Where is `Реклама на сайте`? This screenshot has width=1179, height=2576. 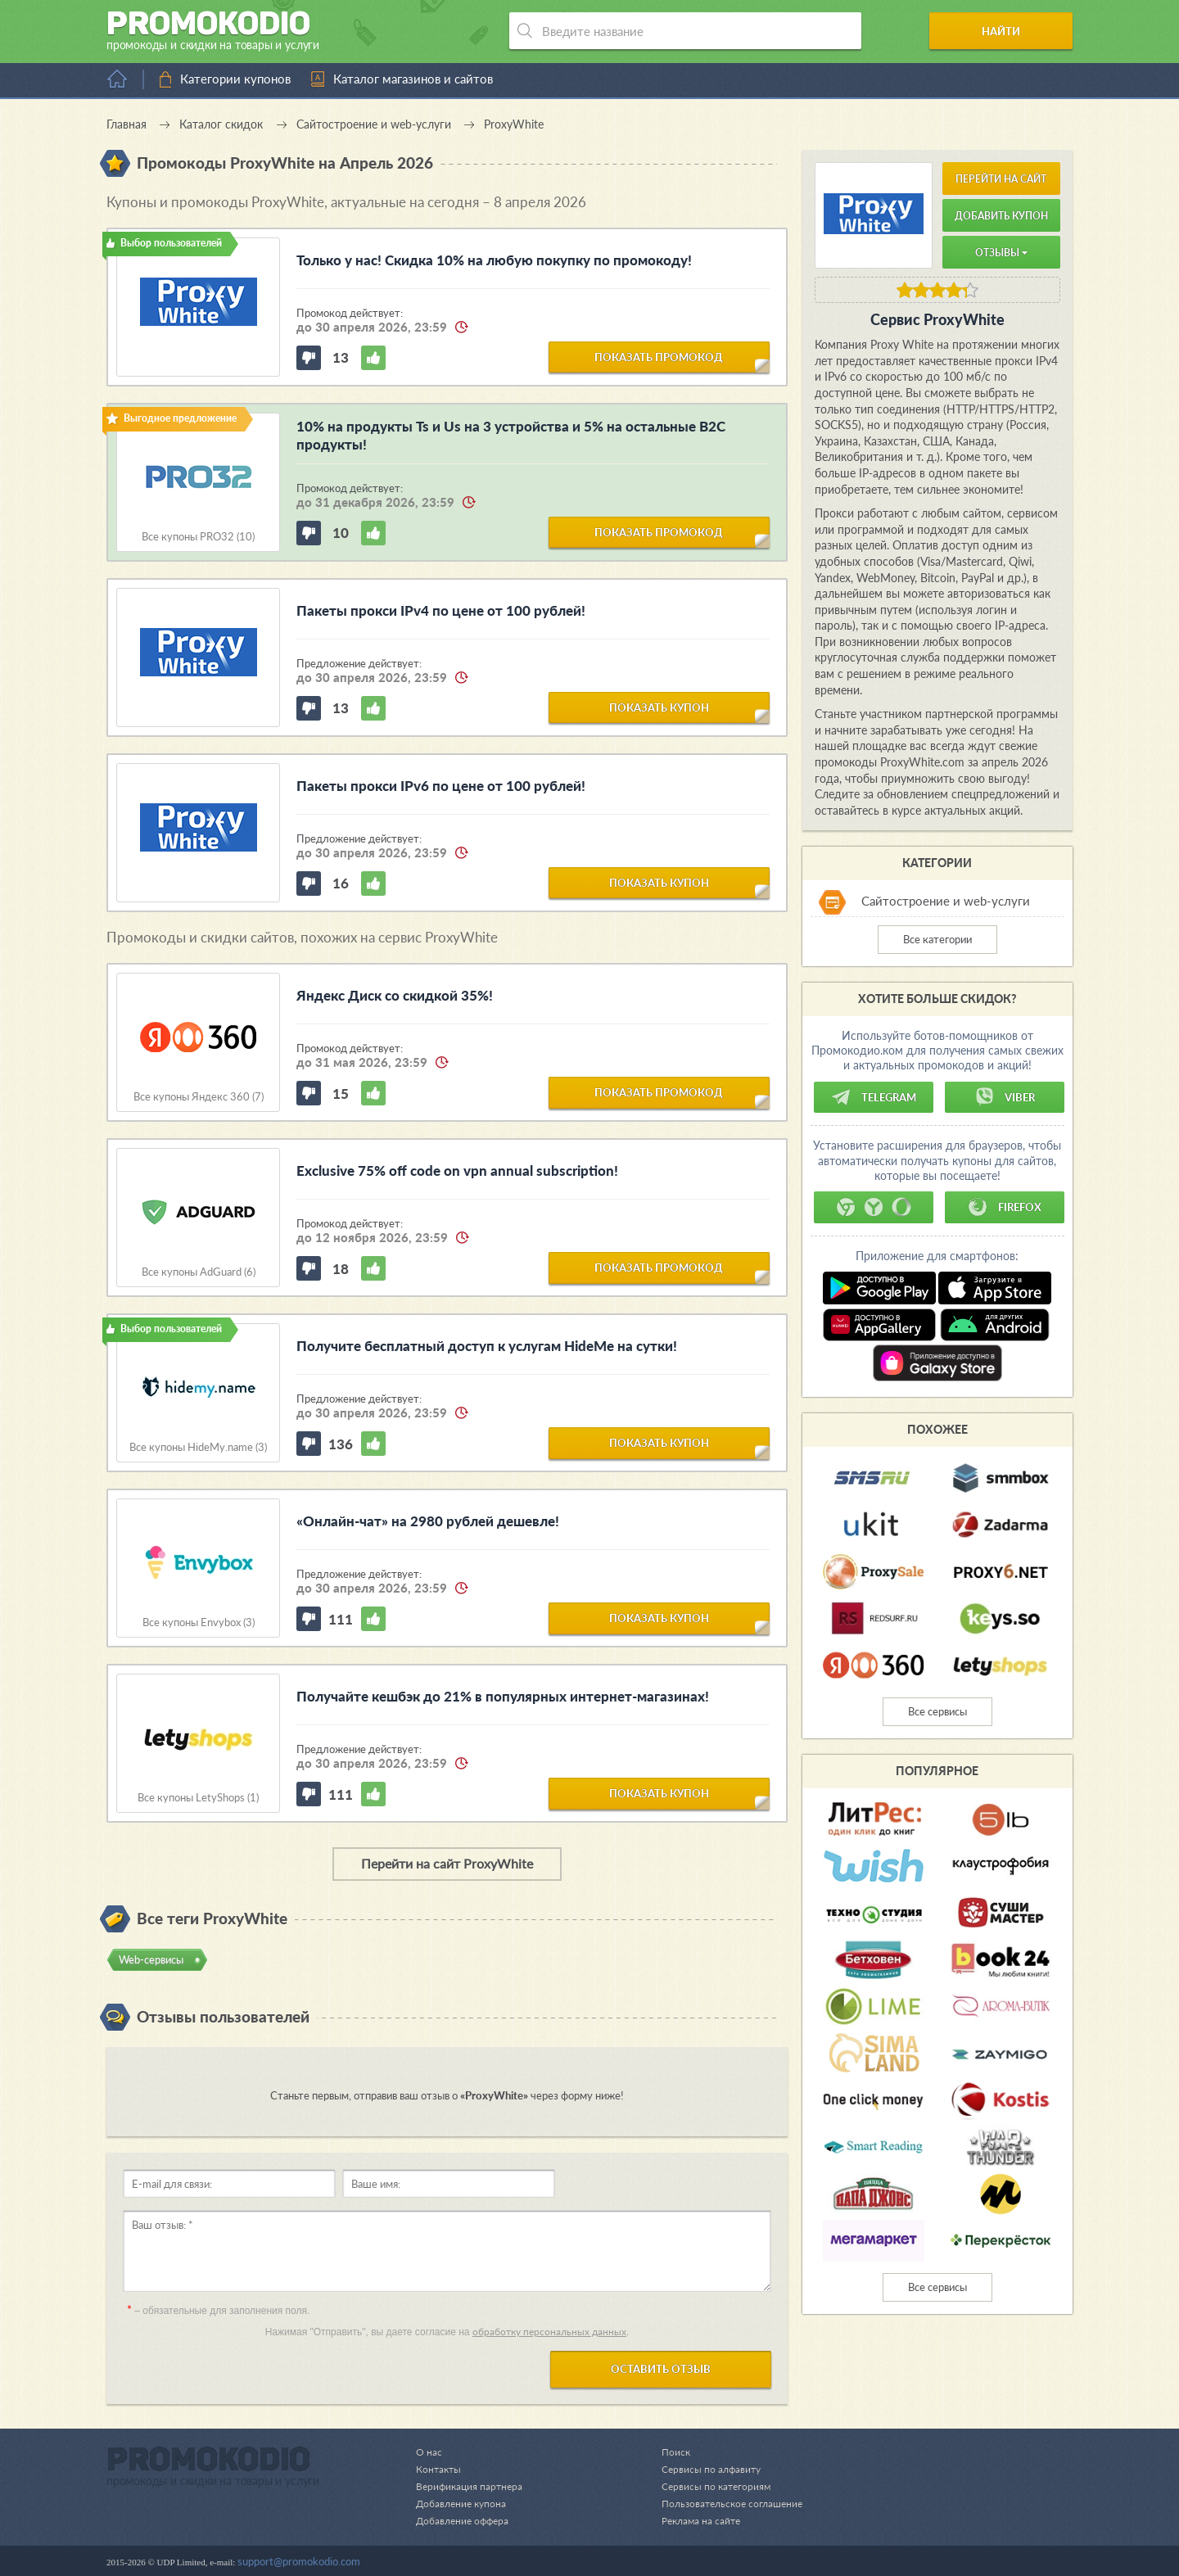
Реклама на сайте is located at coordinates (694, 2520).